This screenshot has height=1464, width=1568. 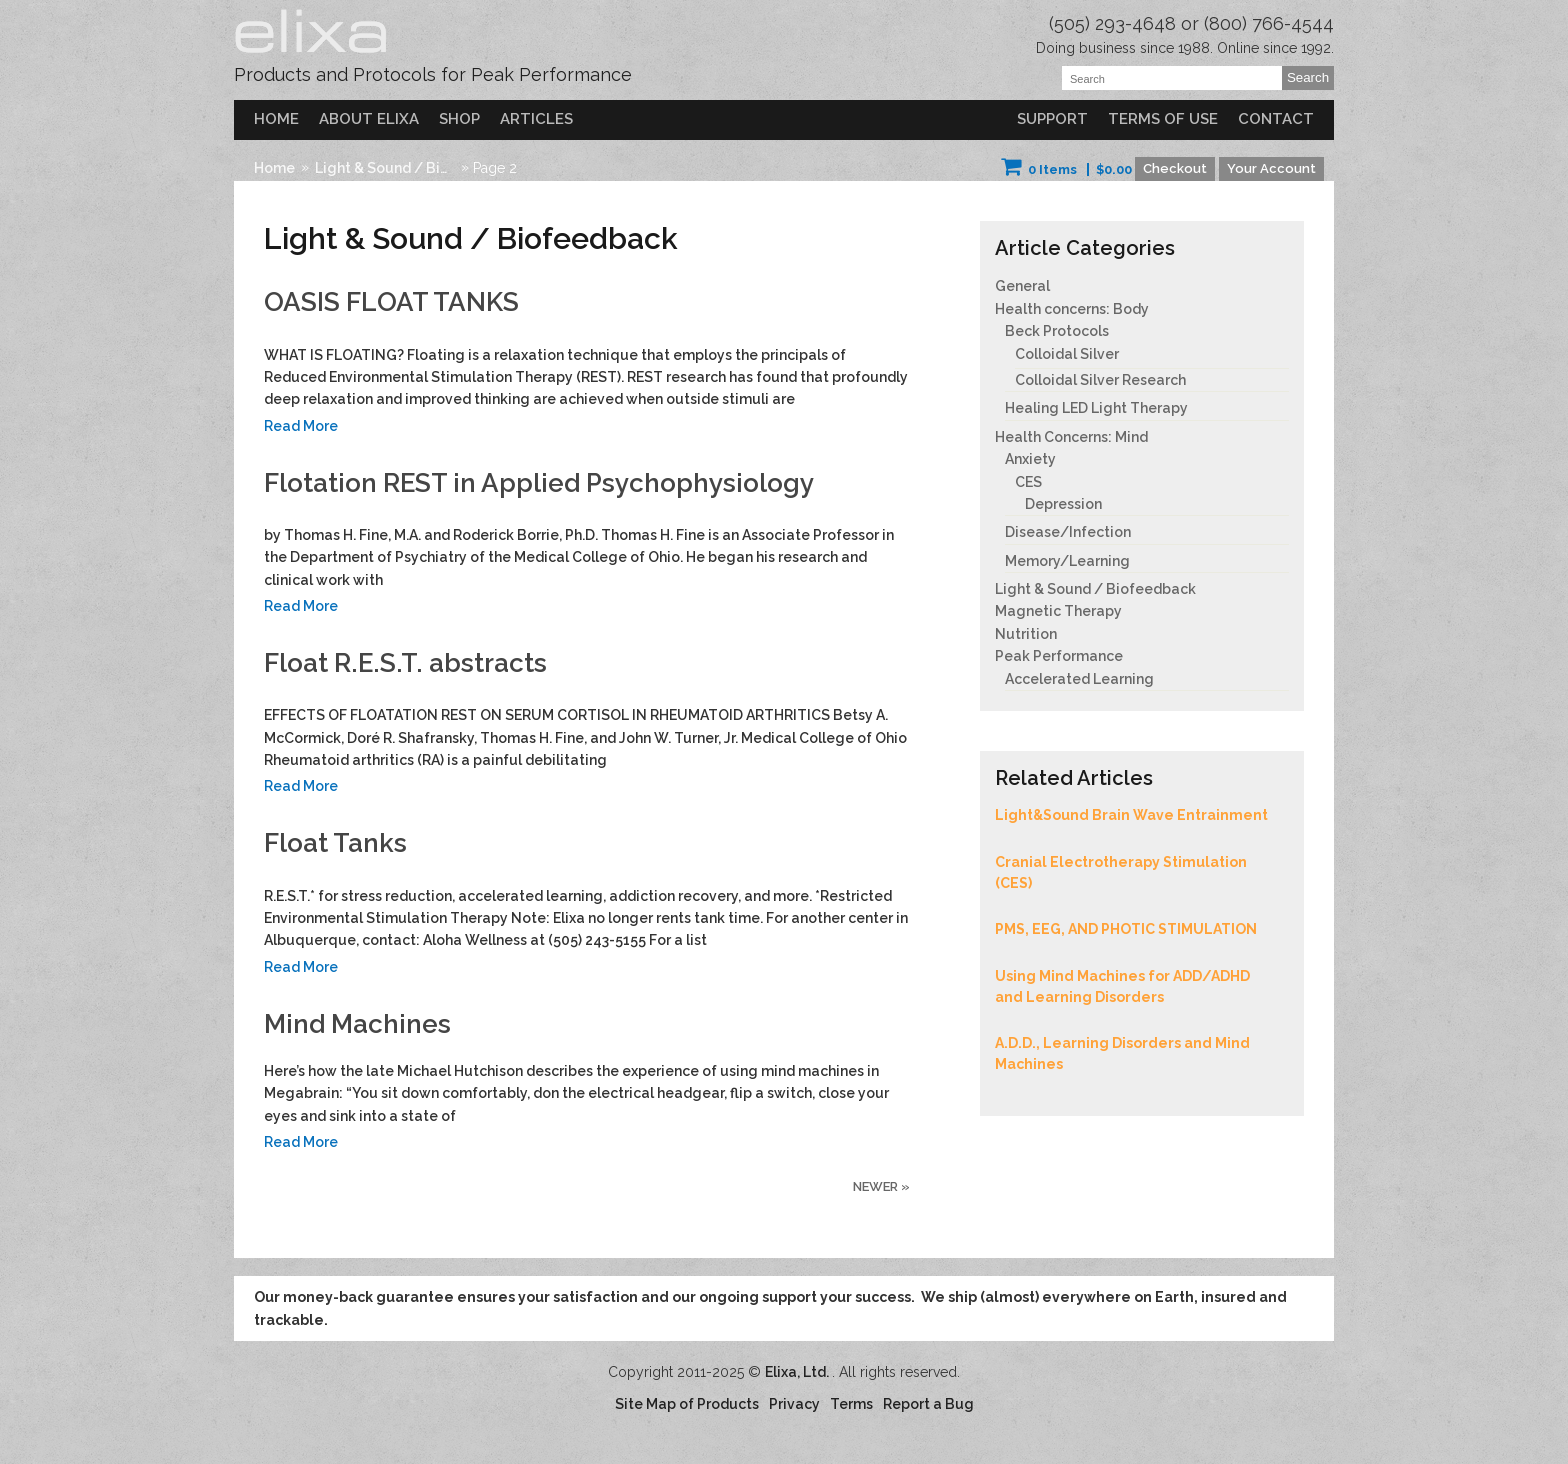 What do you see at coordinates (1072, 309) in the screenshot?
I see `Health concerns: Body` at bounding box center [1072, 309].